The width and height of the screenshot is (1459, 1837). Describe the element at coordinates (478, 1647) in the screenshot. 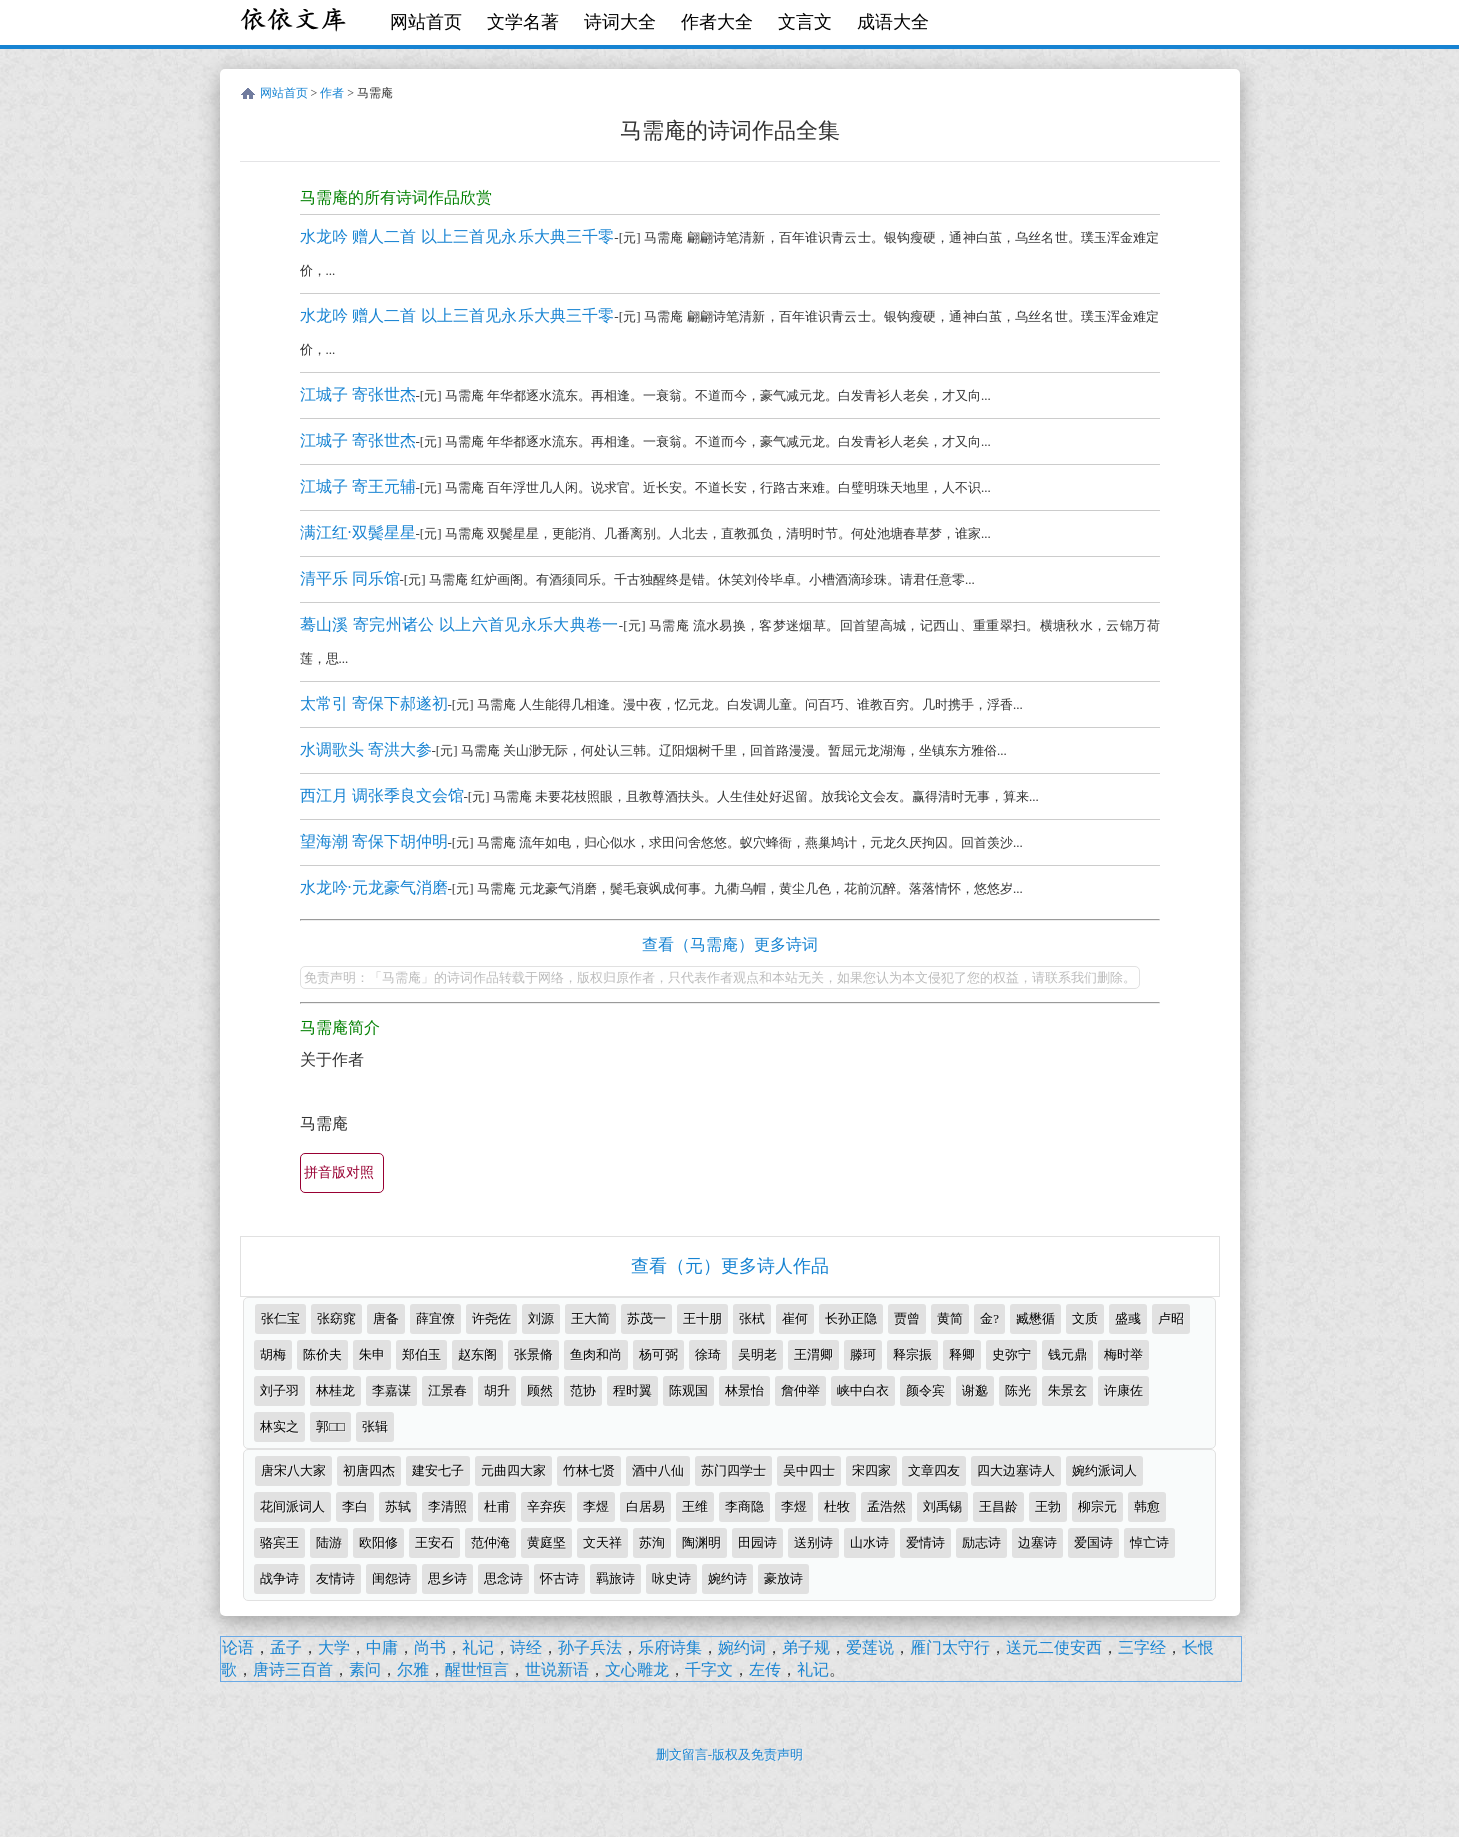

I see `礼记` at that location.